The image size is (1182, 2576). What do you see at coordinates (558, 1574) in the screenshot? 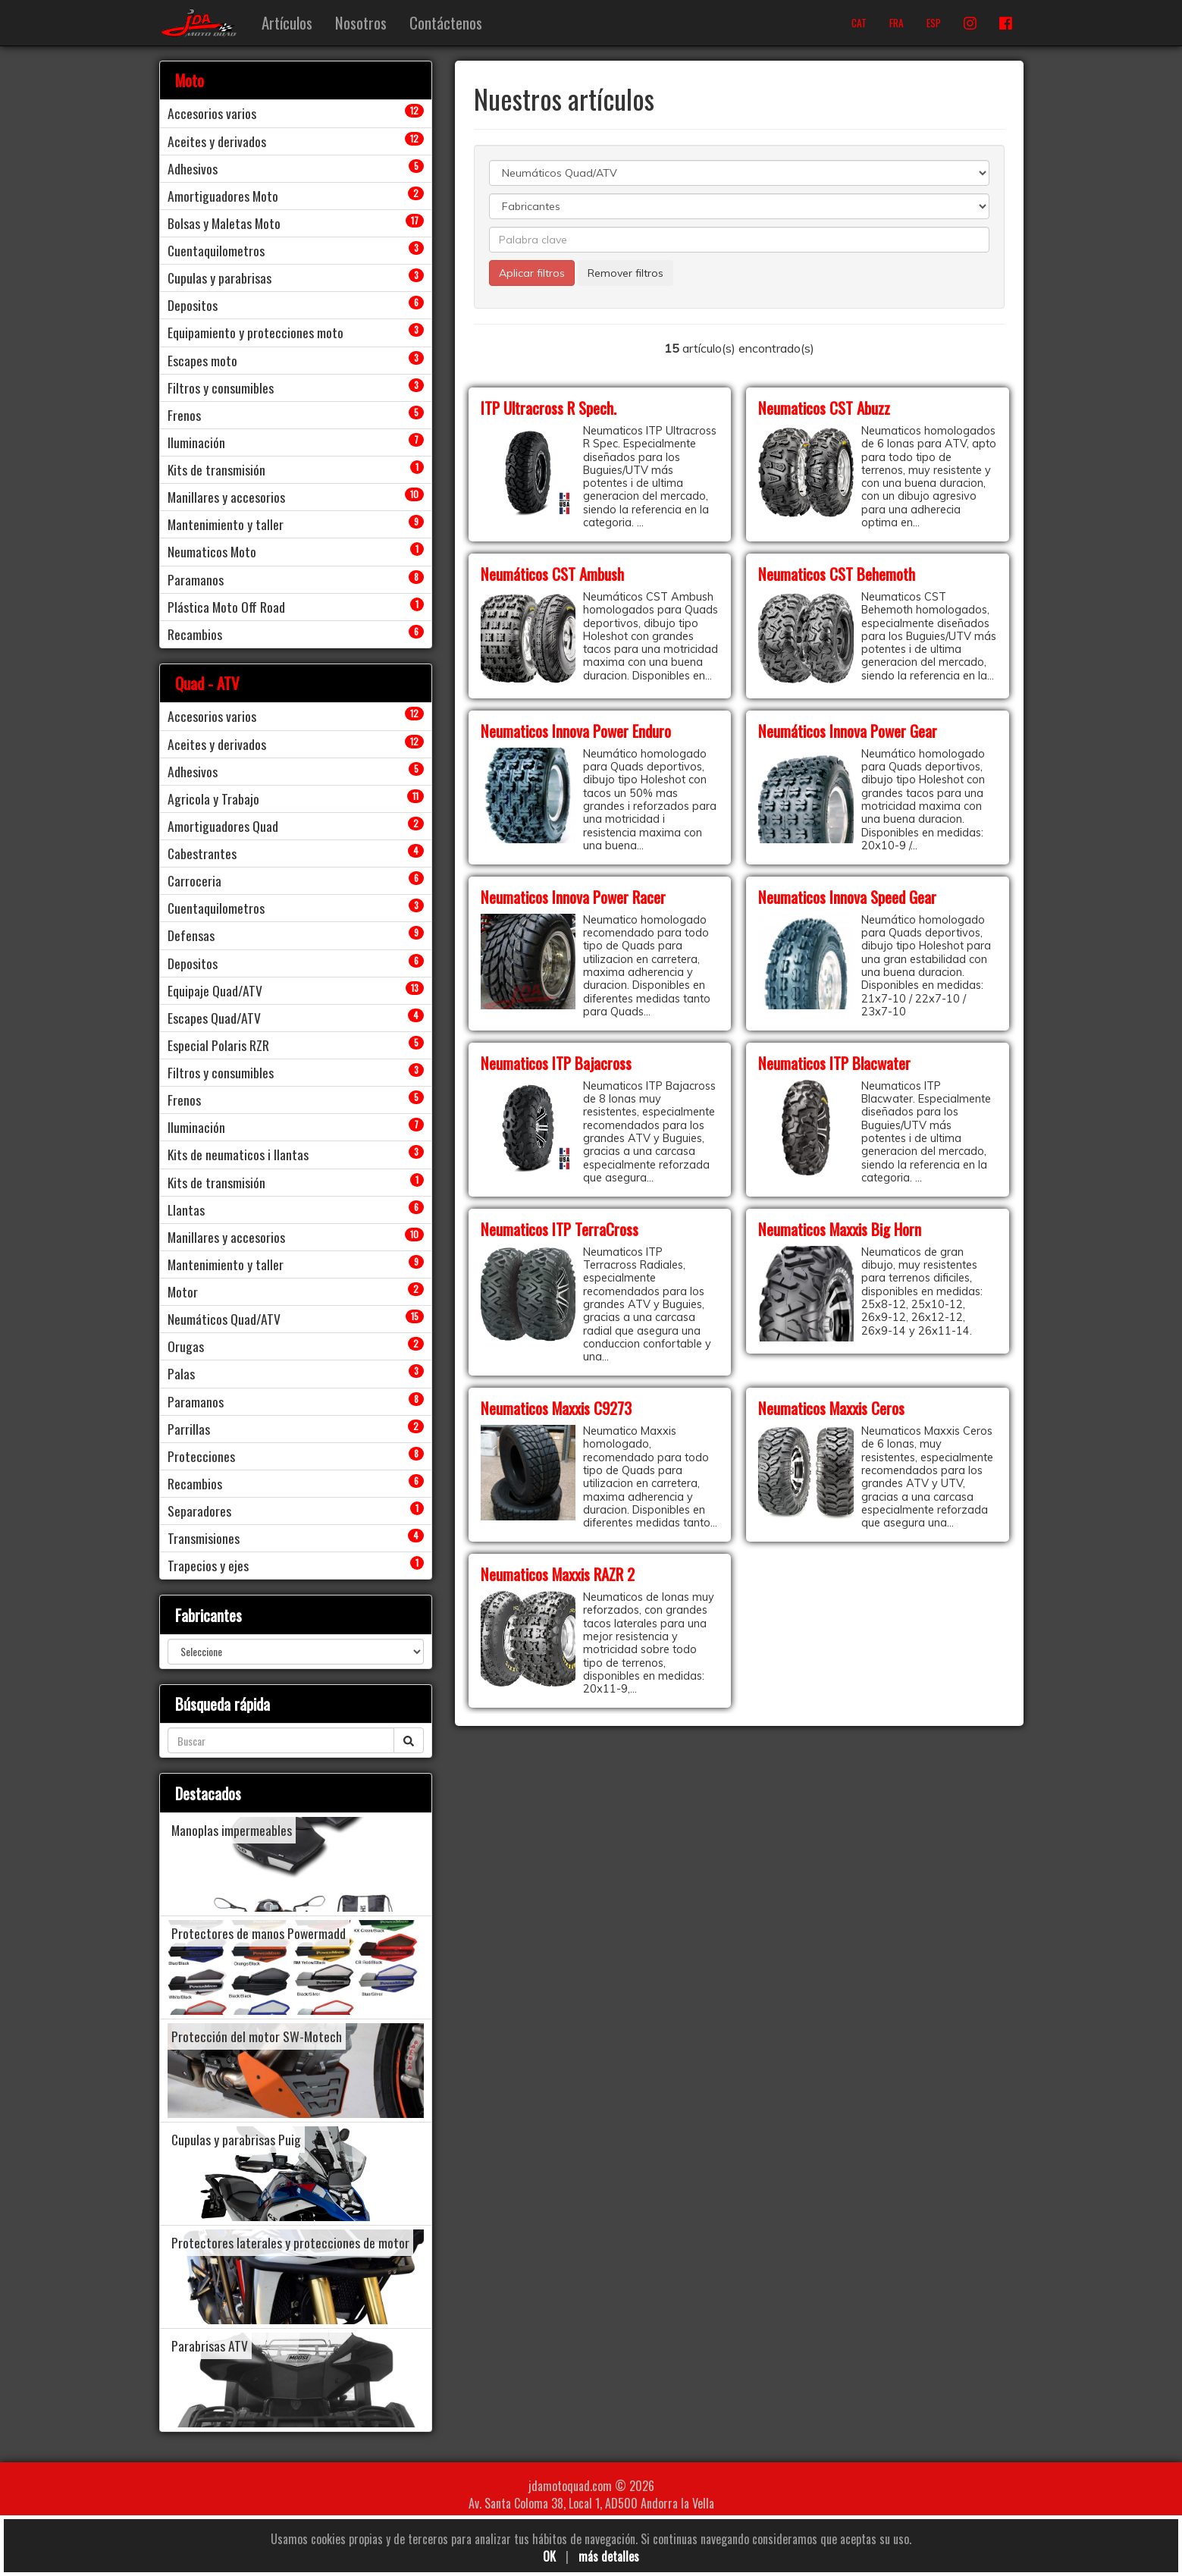
I see `Neumaticos Maxxis RAZR 2` at bounding box center [558, 1574].